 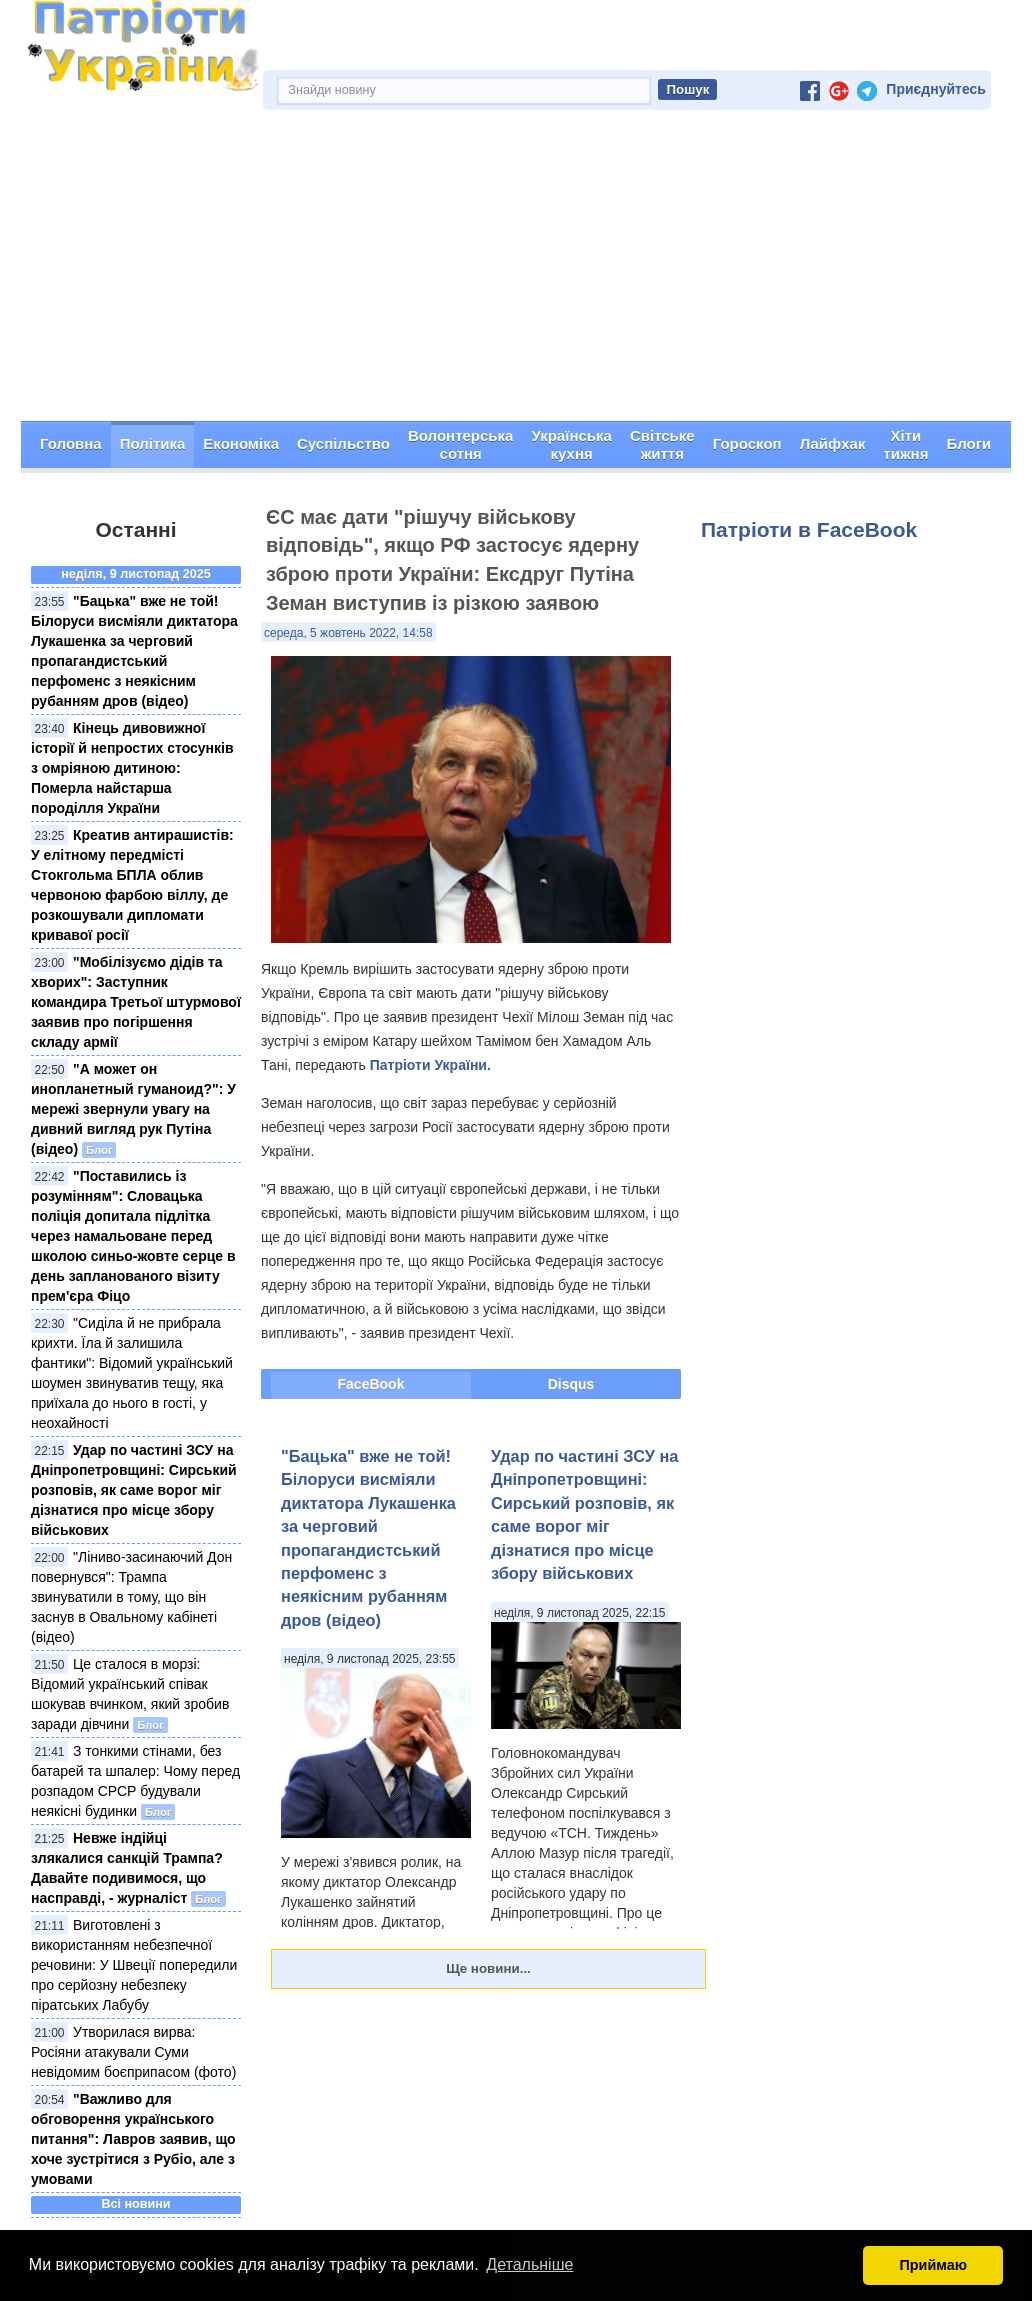 I want to click on Кінець дивовижної історії й непростих стосунків з омріяною дитиною: Померла найстарша породілля України, so click(x=132, y=768).